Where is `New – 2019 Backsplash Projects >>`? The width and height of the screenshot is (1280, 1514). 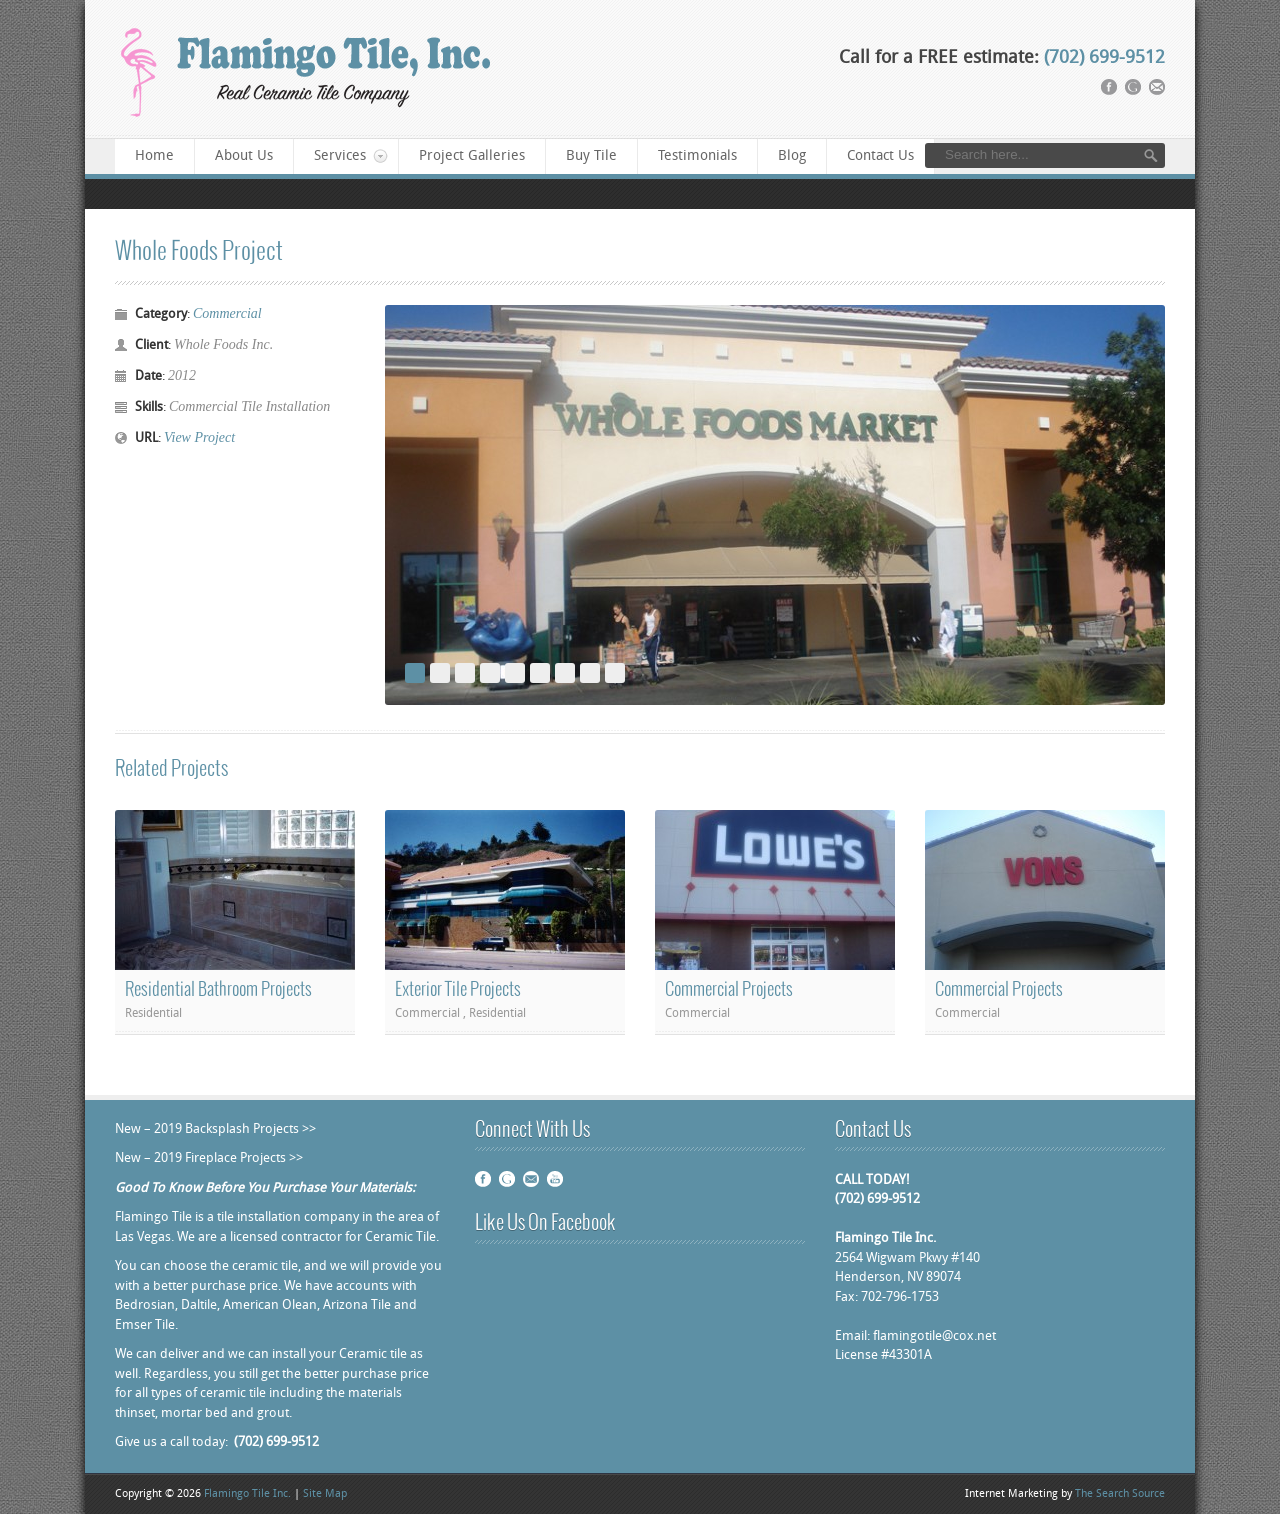 New – 2019 Backsplash Projects >> is located at coordinates (215, 1129).